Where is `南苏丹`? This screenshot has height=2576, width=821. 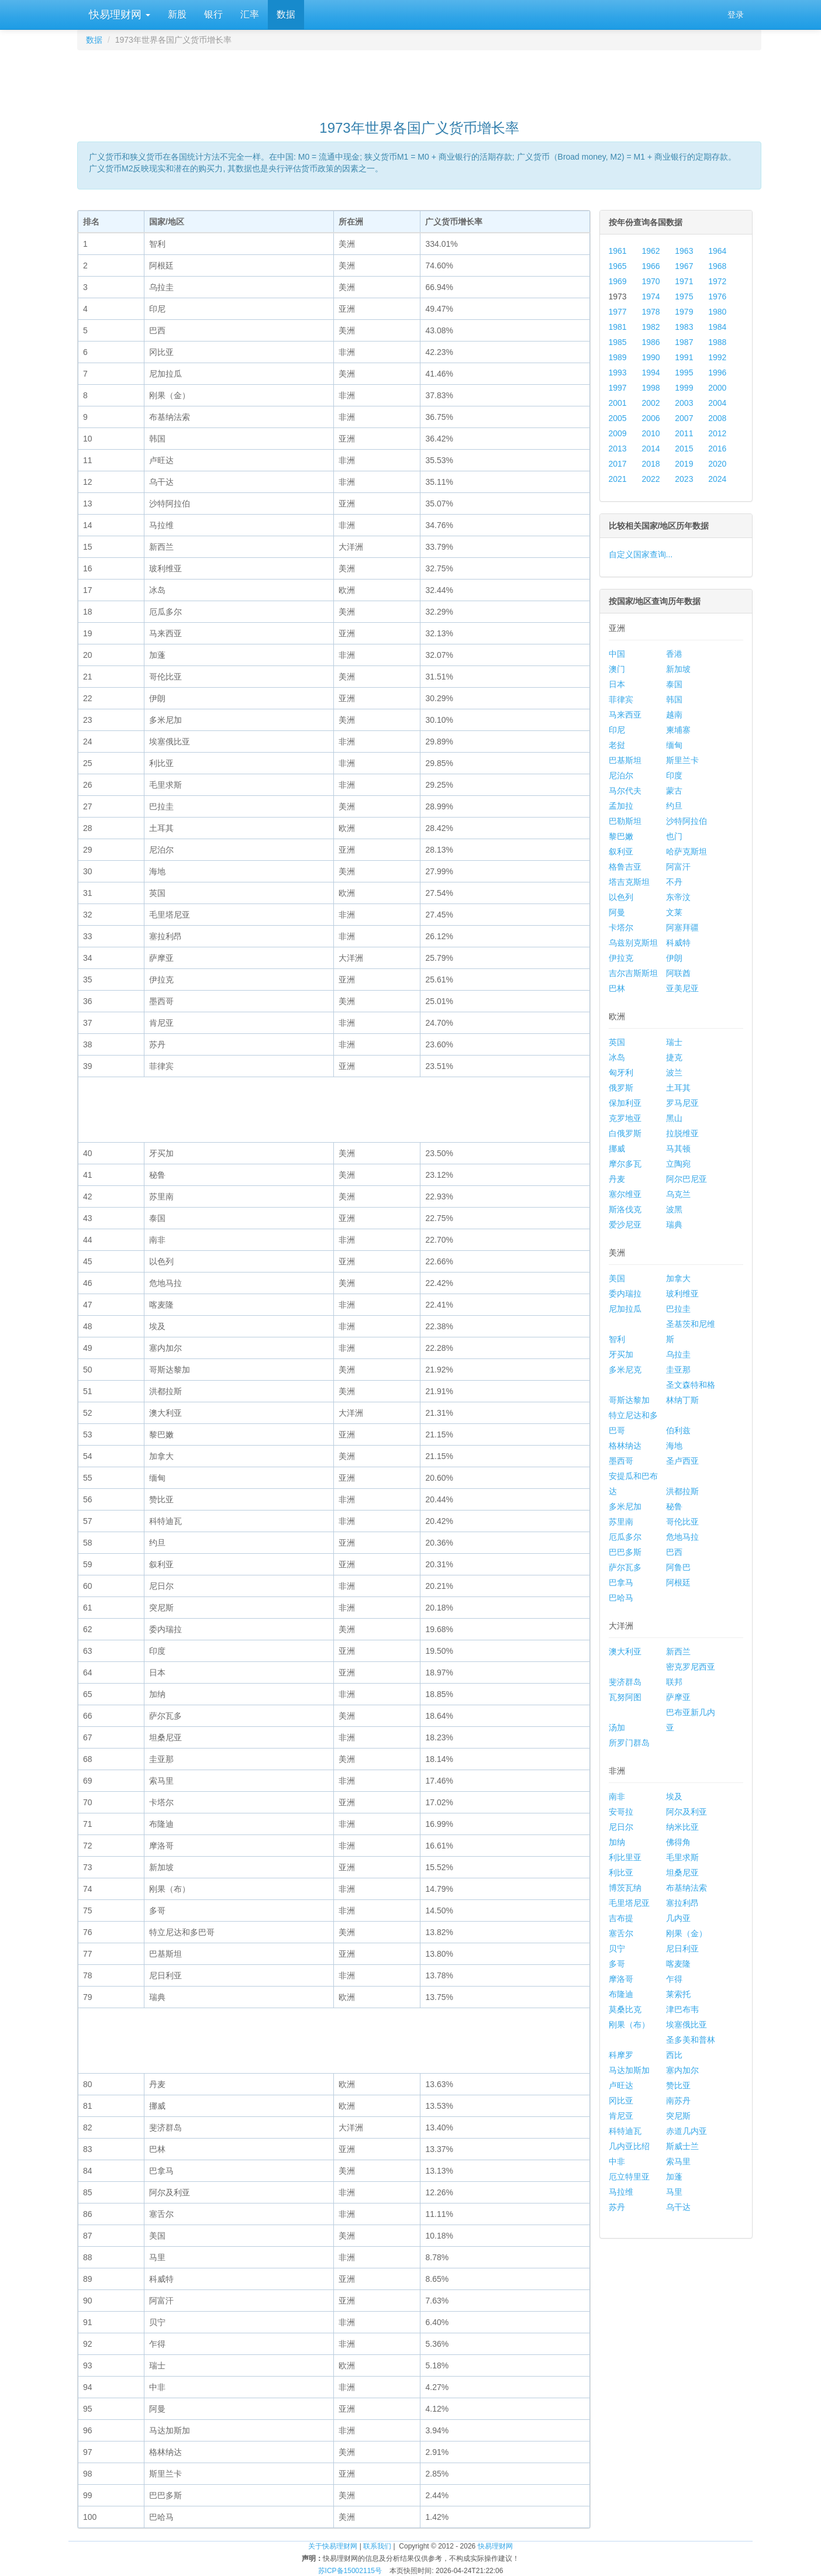
南苏丹 is located at coordinates (678, 2100).